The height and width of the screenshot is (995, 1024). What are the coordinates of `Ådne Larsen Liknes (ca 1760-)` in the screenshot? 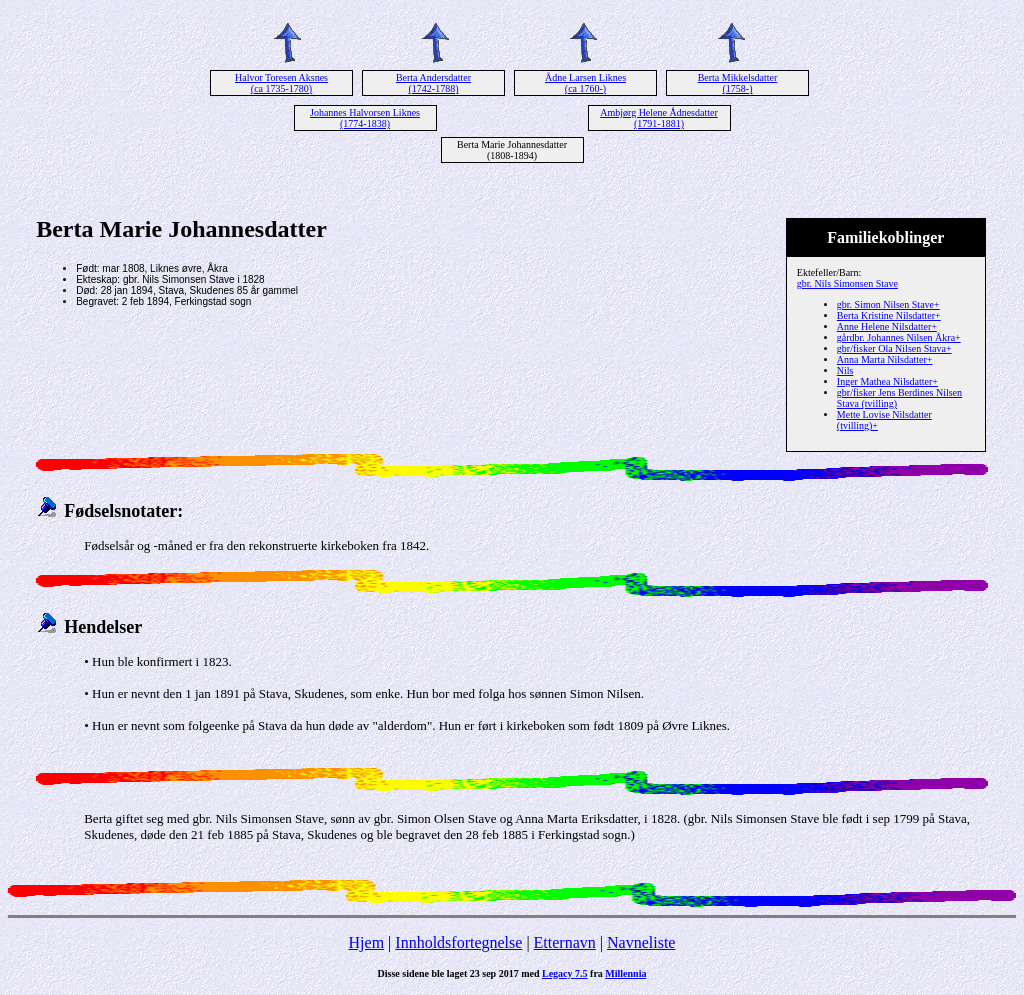 It's located at (585, 83).